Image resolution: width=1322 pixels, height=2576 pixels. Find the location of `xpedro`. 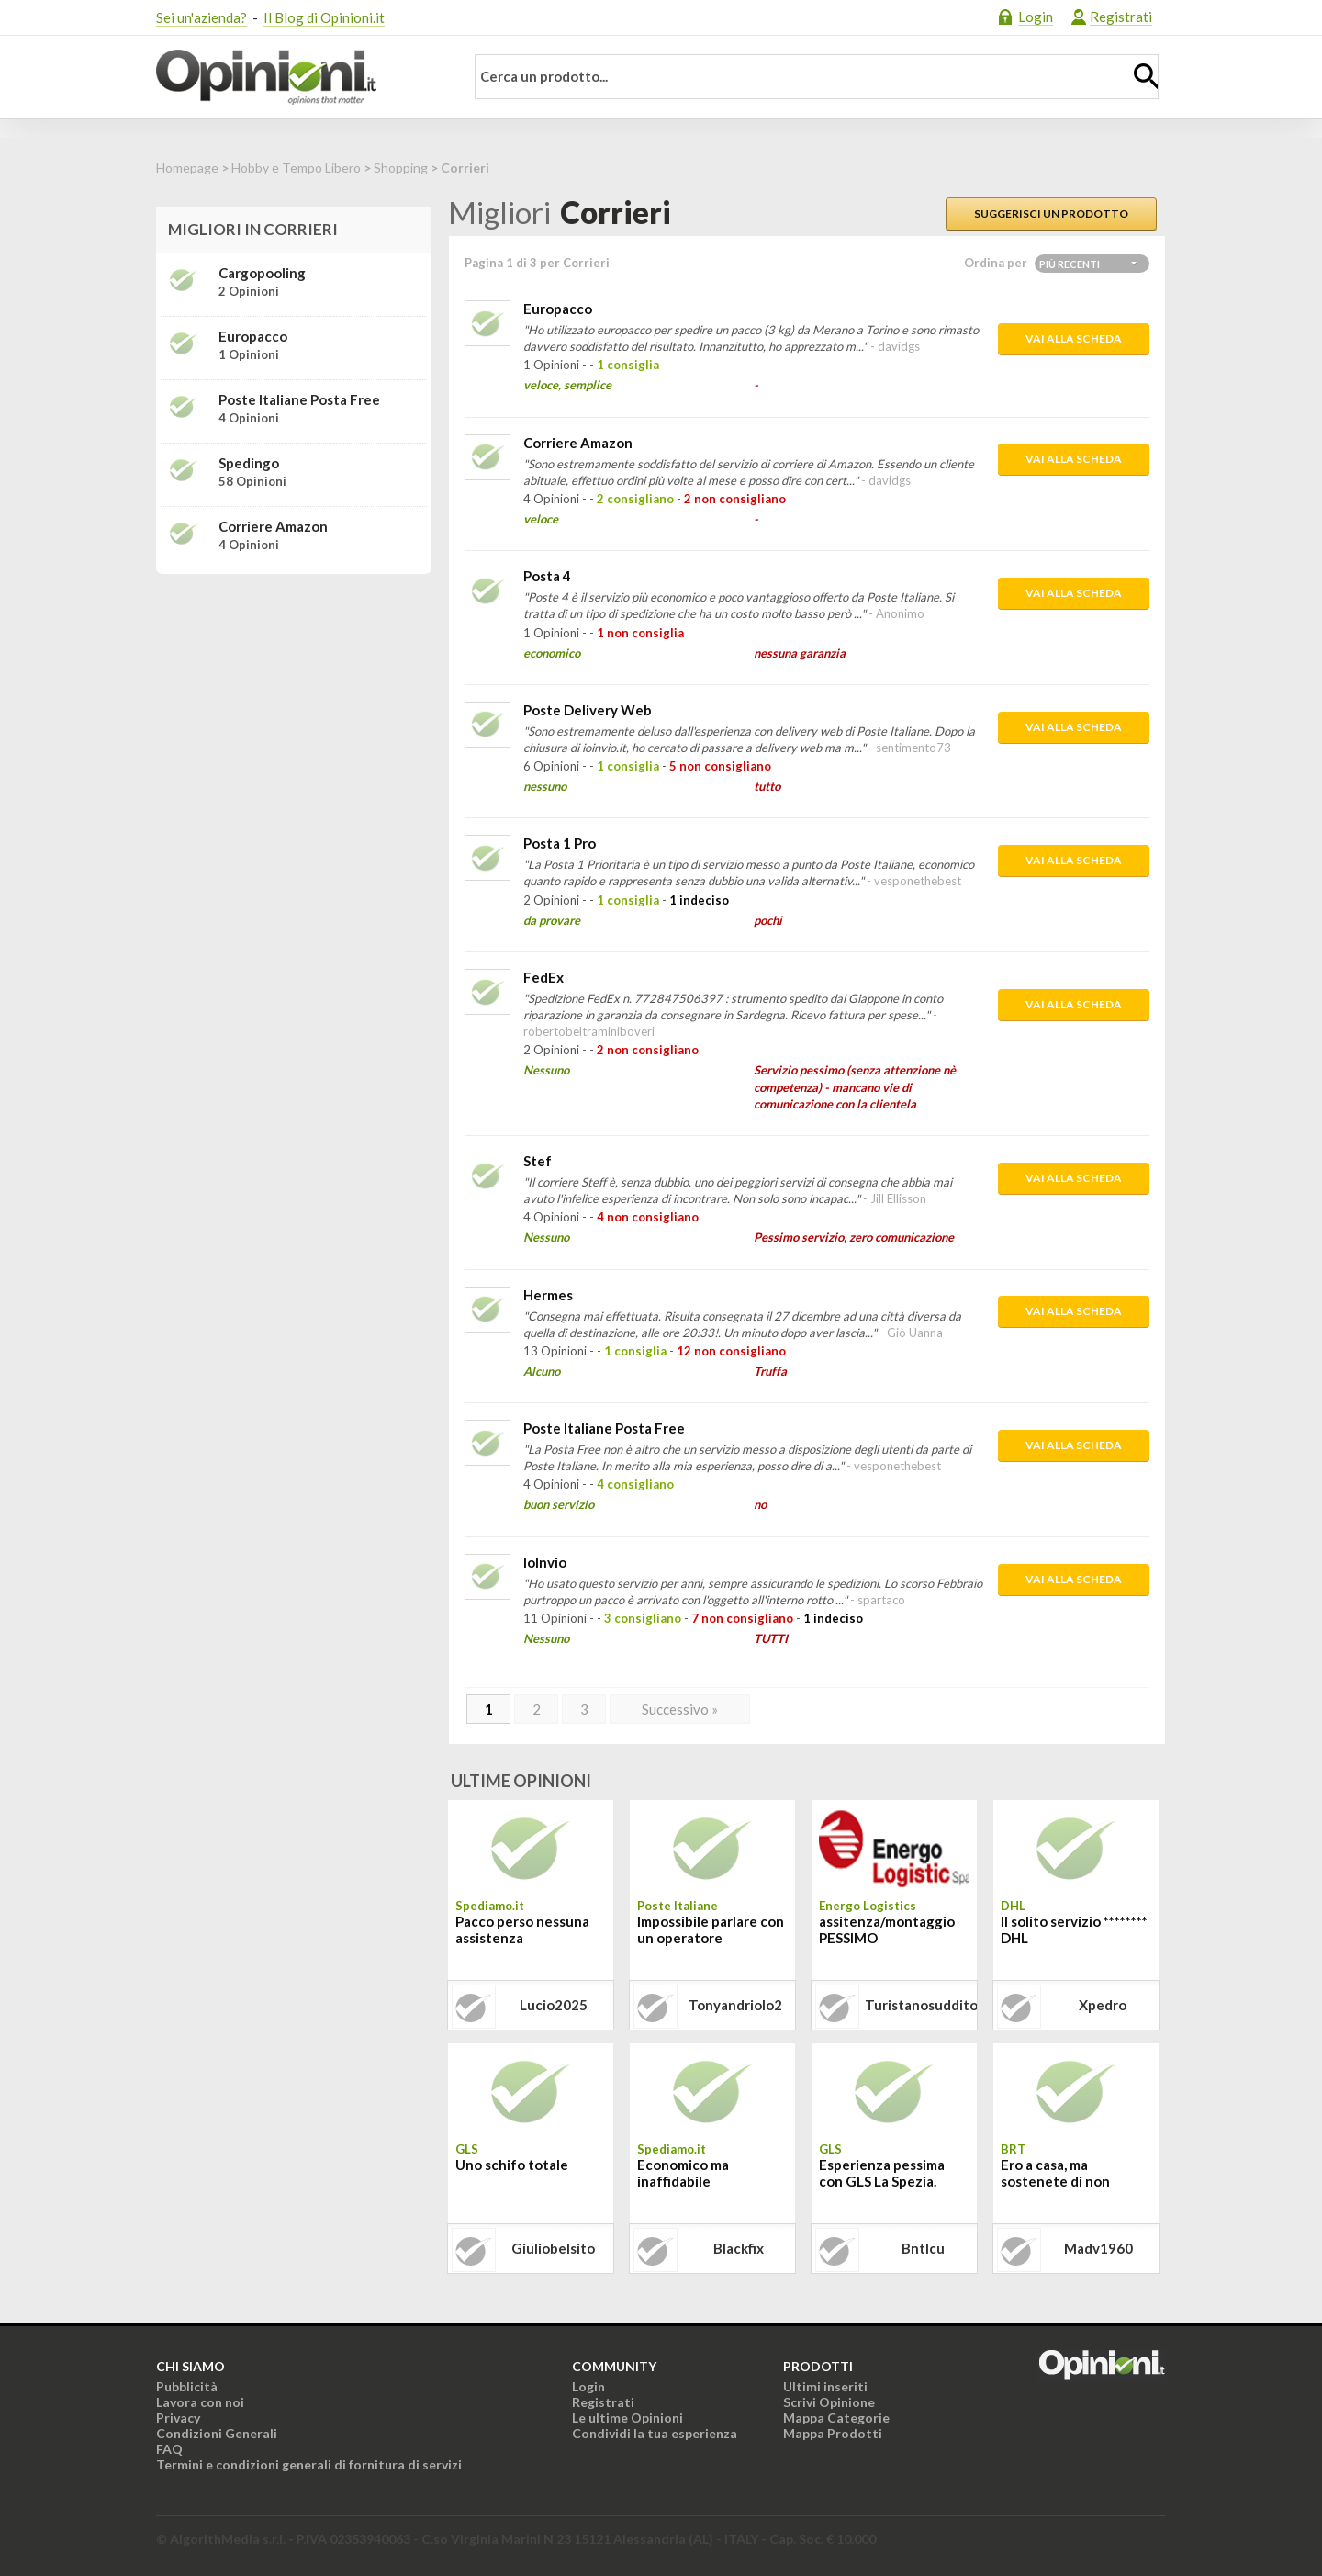

xpedro is located at coordinates (1102, 2005).